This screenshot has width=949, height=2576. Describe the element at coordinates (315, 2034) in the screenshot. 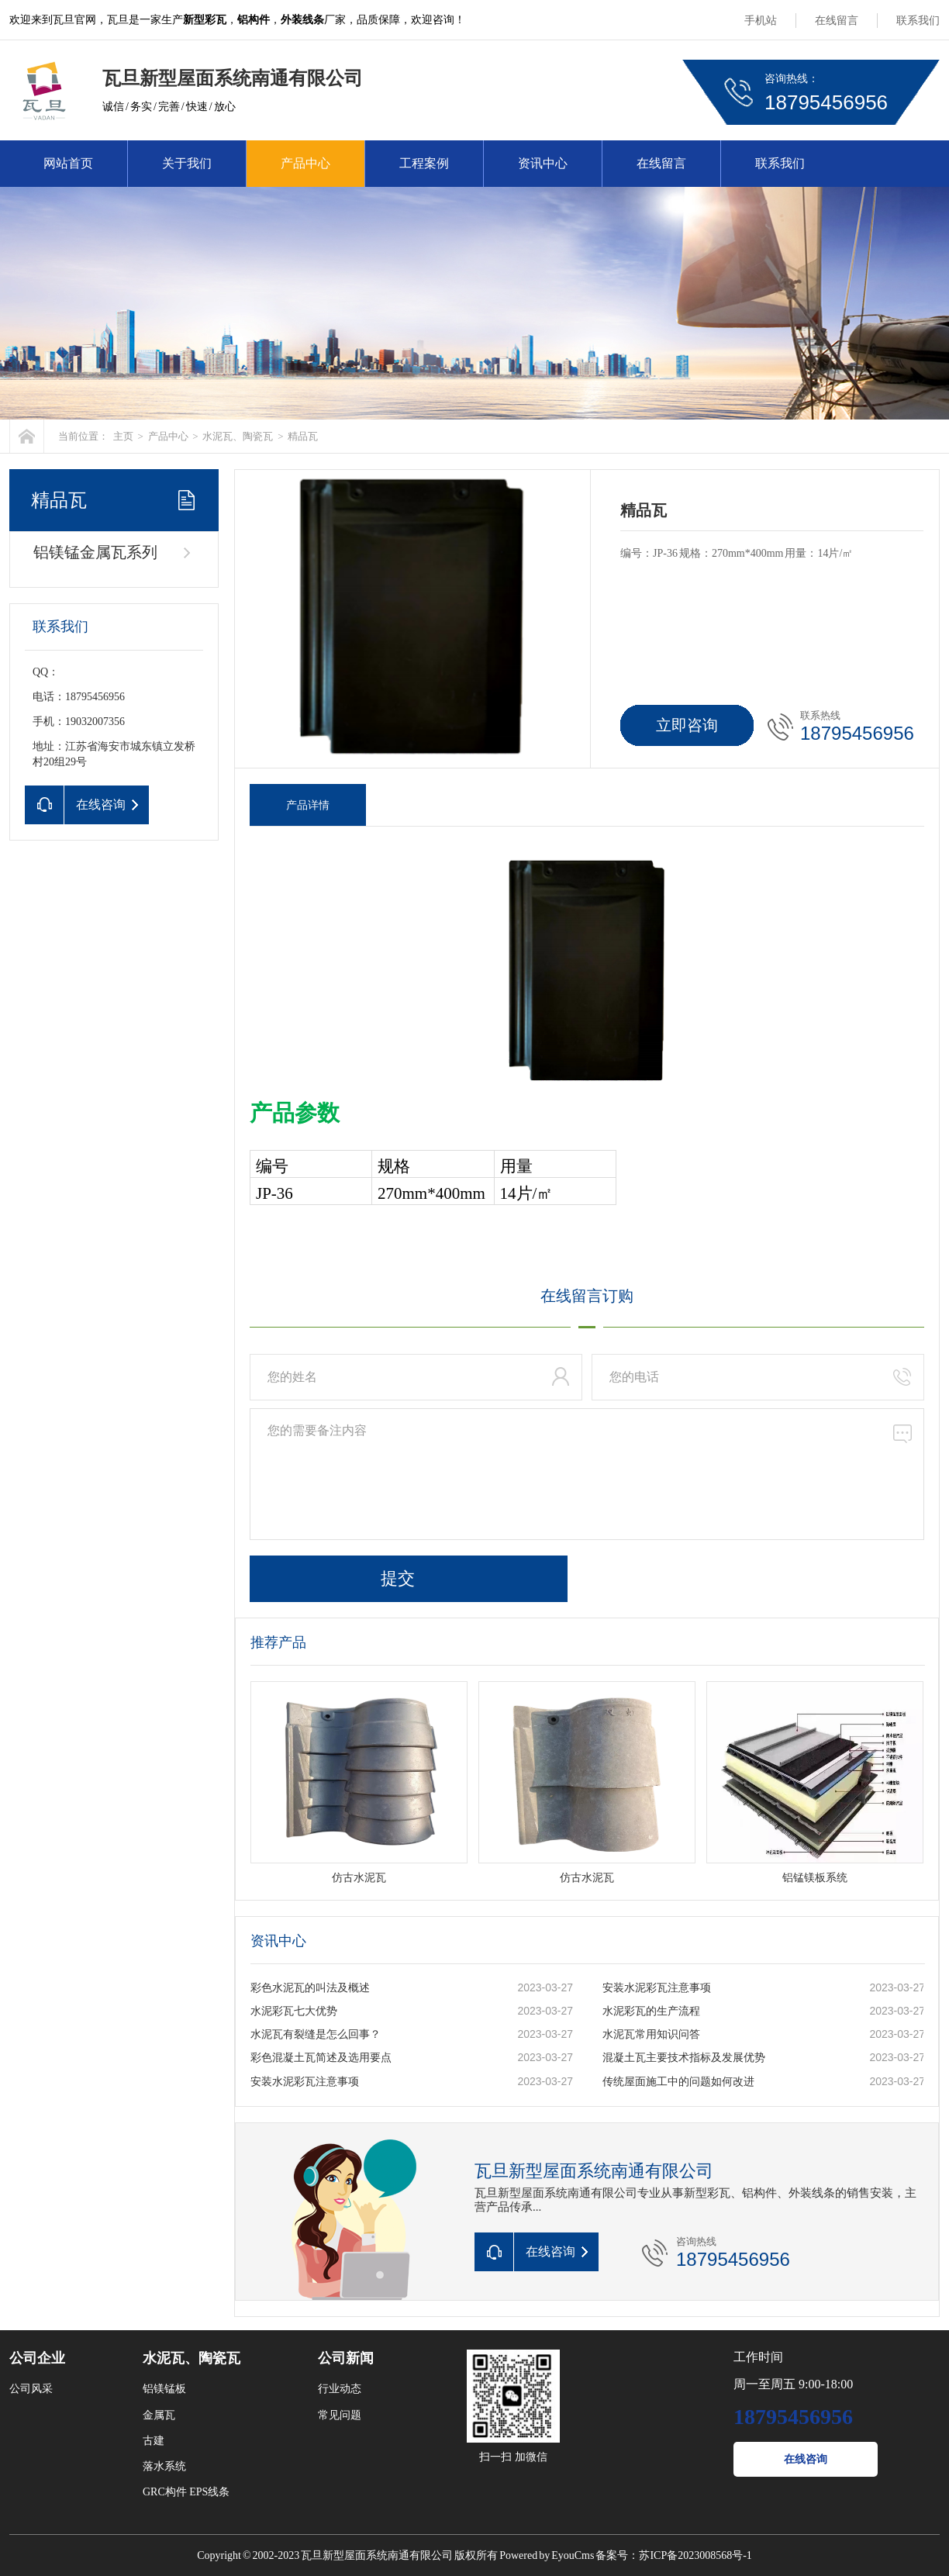

I see `水泥瓦有裂缝是怎么回事？` at that location.